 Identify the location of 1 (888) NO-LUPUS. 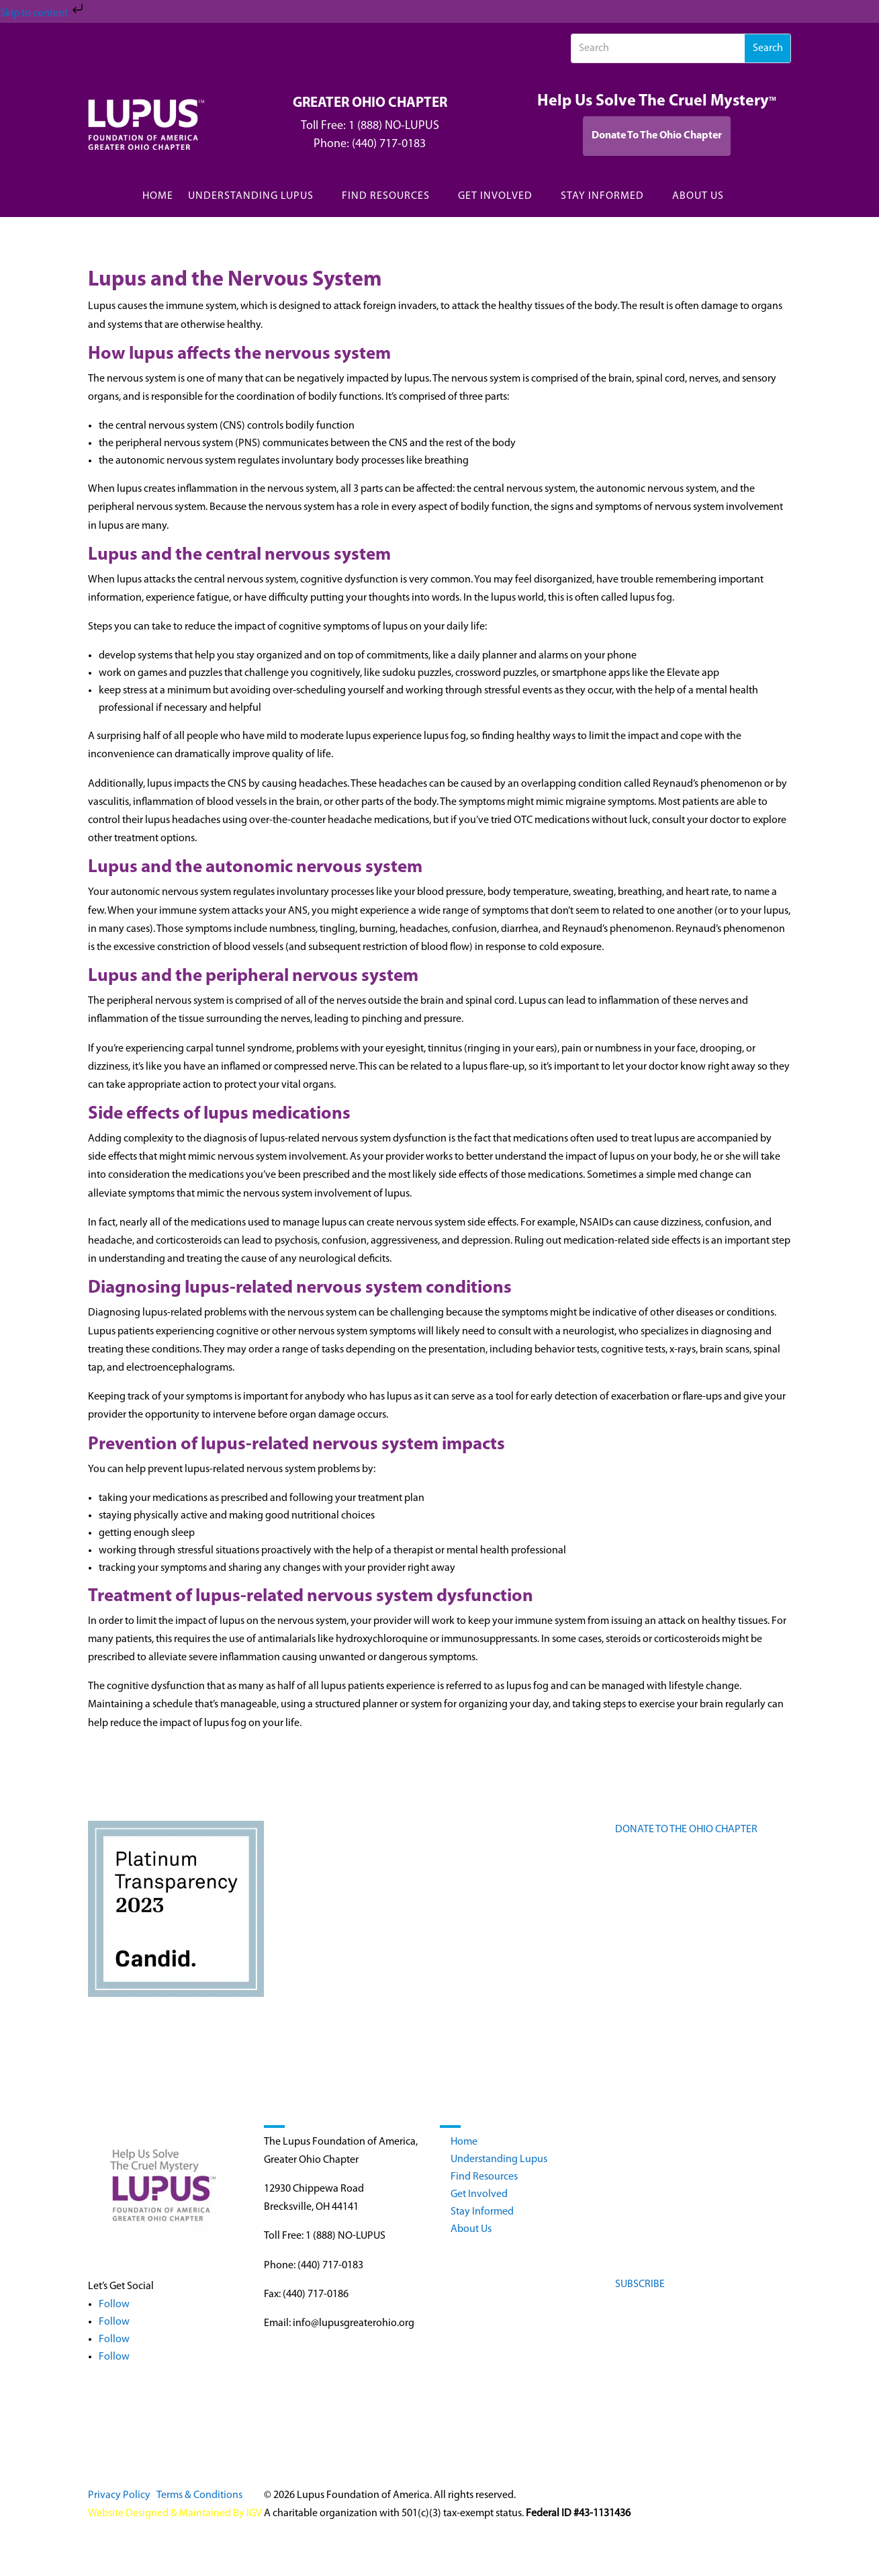
(394, 126).